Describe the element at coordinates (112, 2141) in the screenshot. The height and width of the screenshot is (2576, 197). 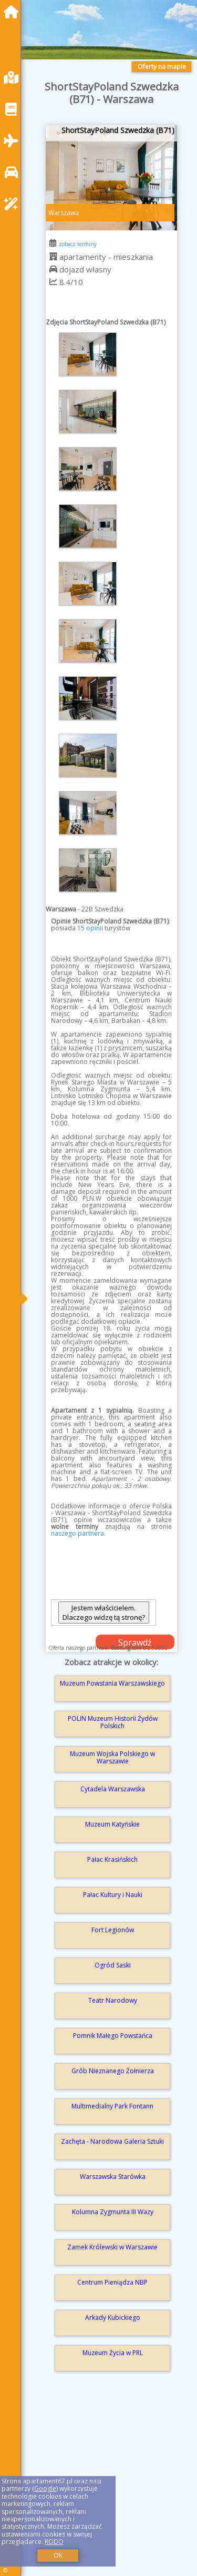
I see `Zachęta - Narodowa Galeria Sztuki` at that location.